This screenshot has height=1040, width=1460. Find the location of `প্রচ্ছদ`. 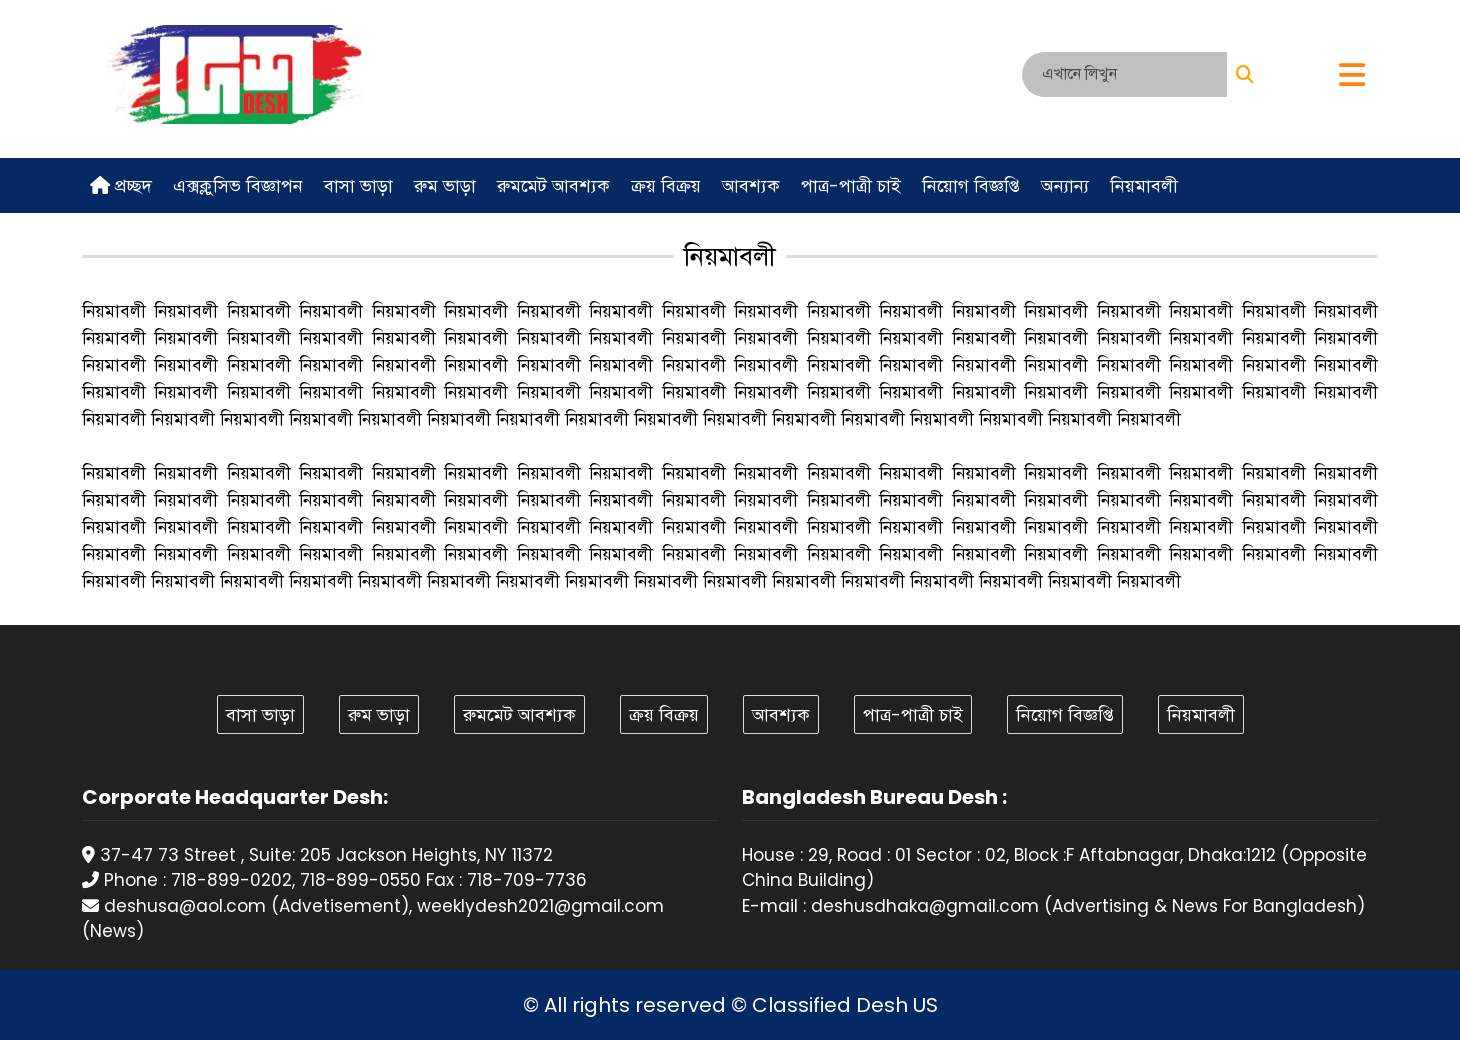

প্রচ্ছদ is located at coordinates (121, 185).